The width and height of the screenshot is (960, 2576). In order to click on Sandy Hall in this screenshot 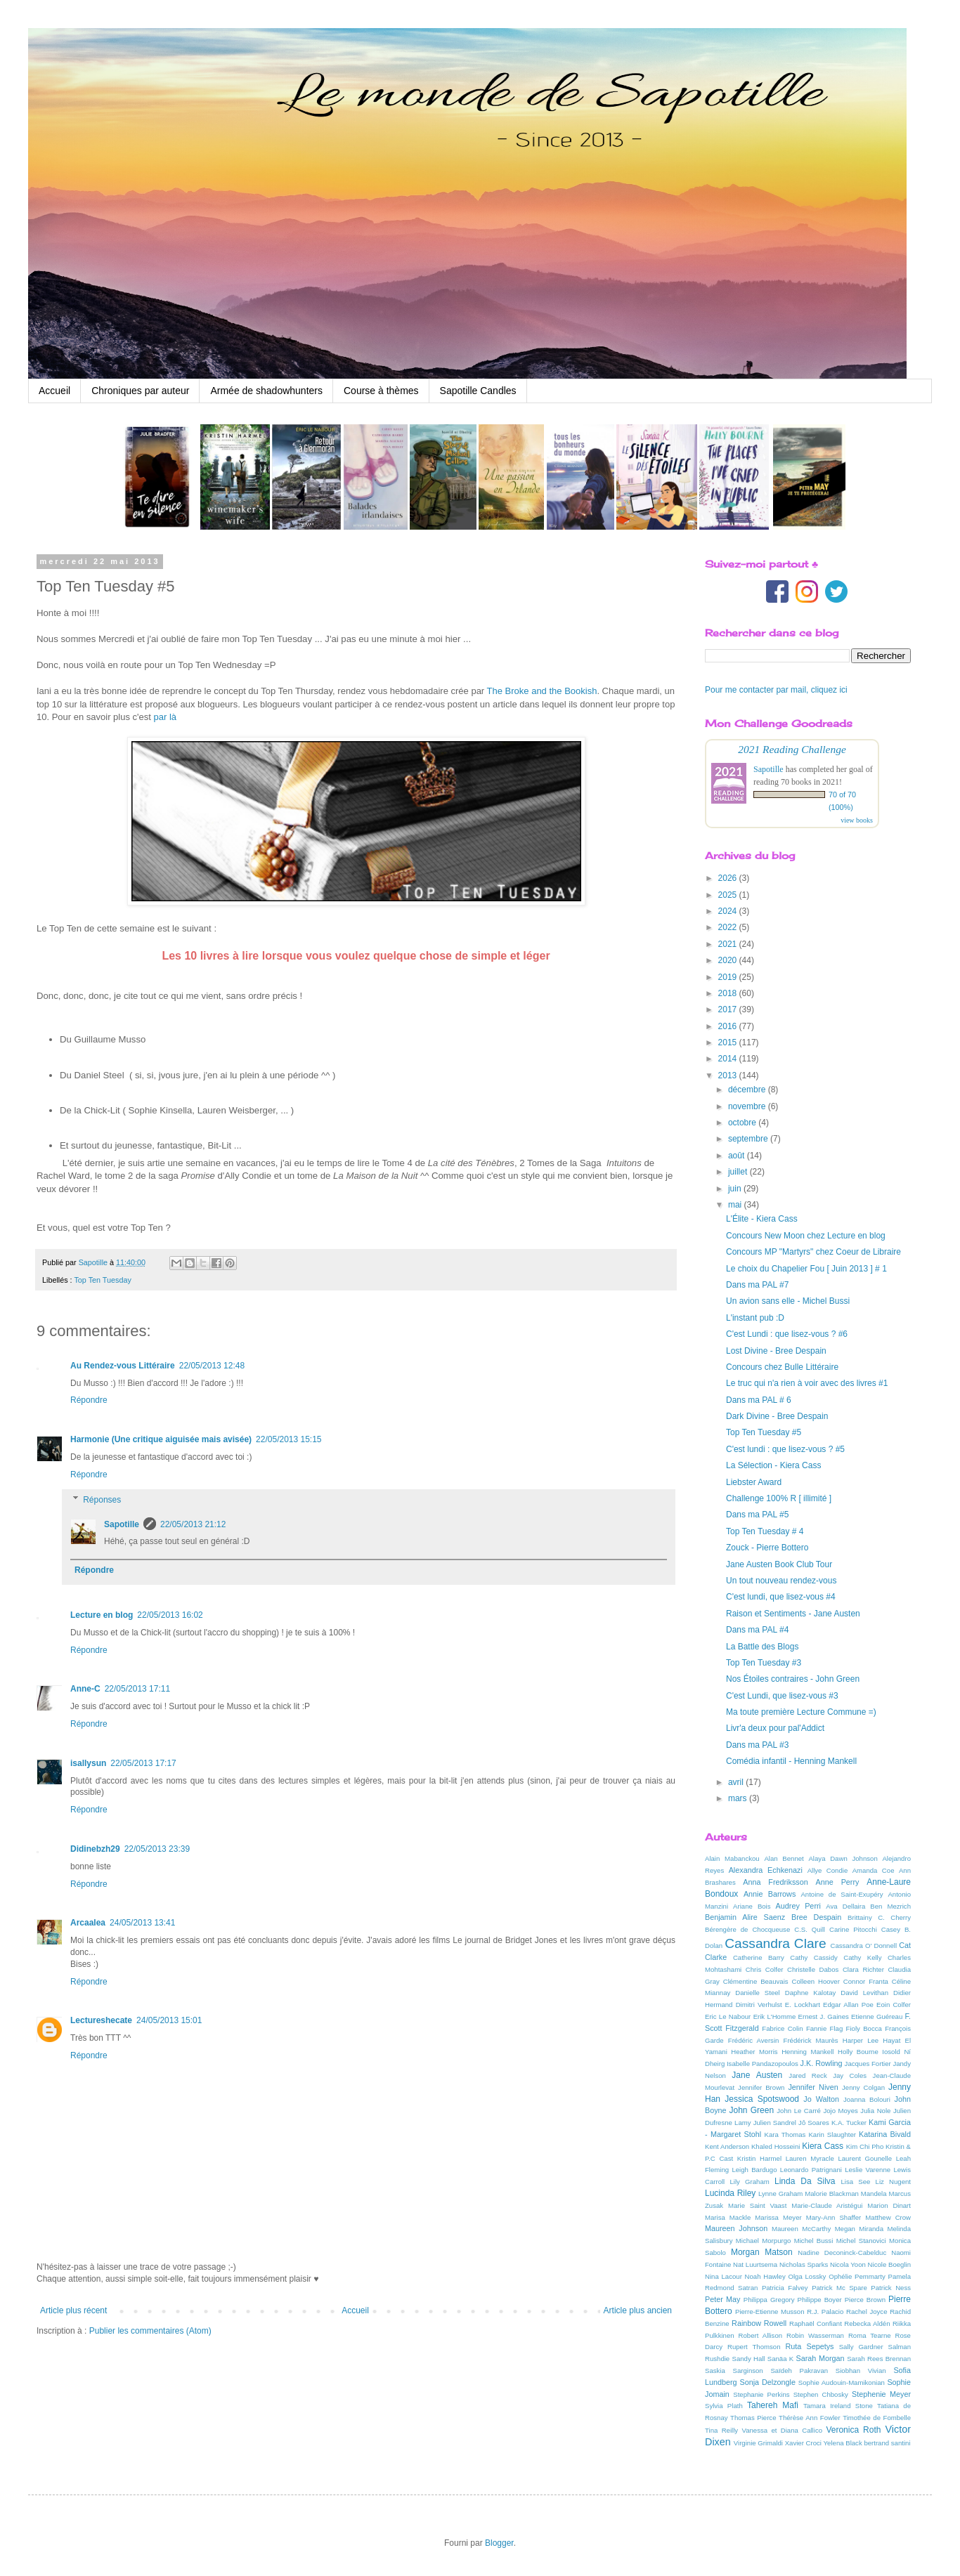, I will do `click(748, 2358)`.